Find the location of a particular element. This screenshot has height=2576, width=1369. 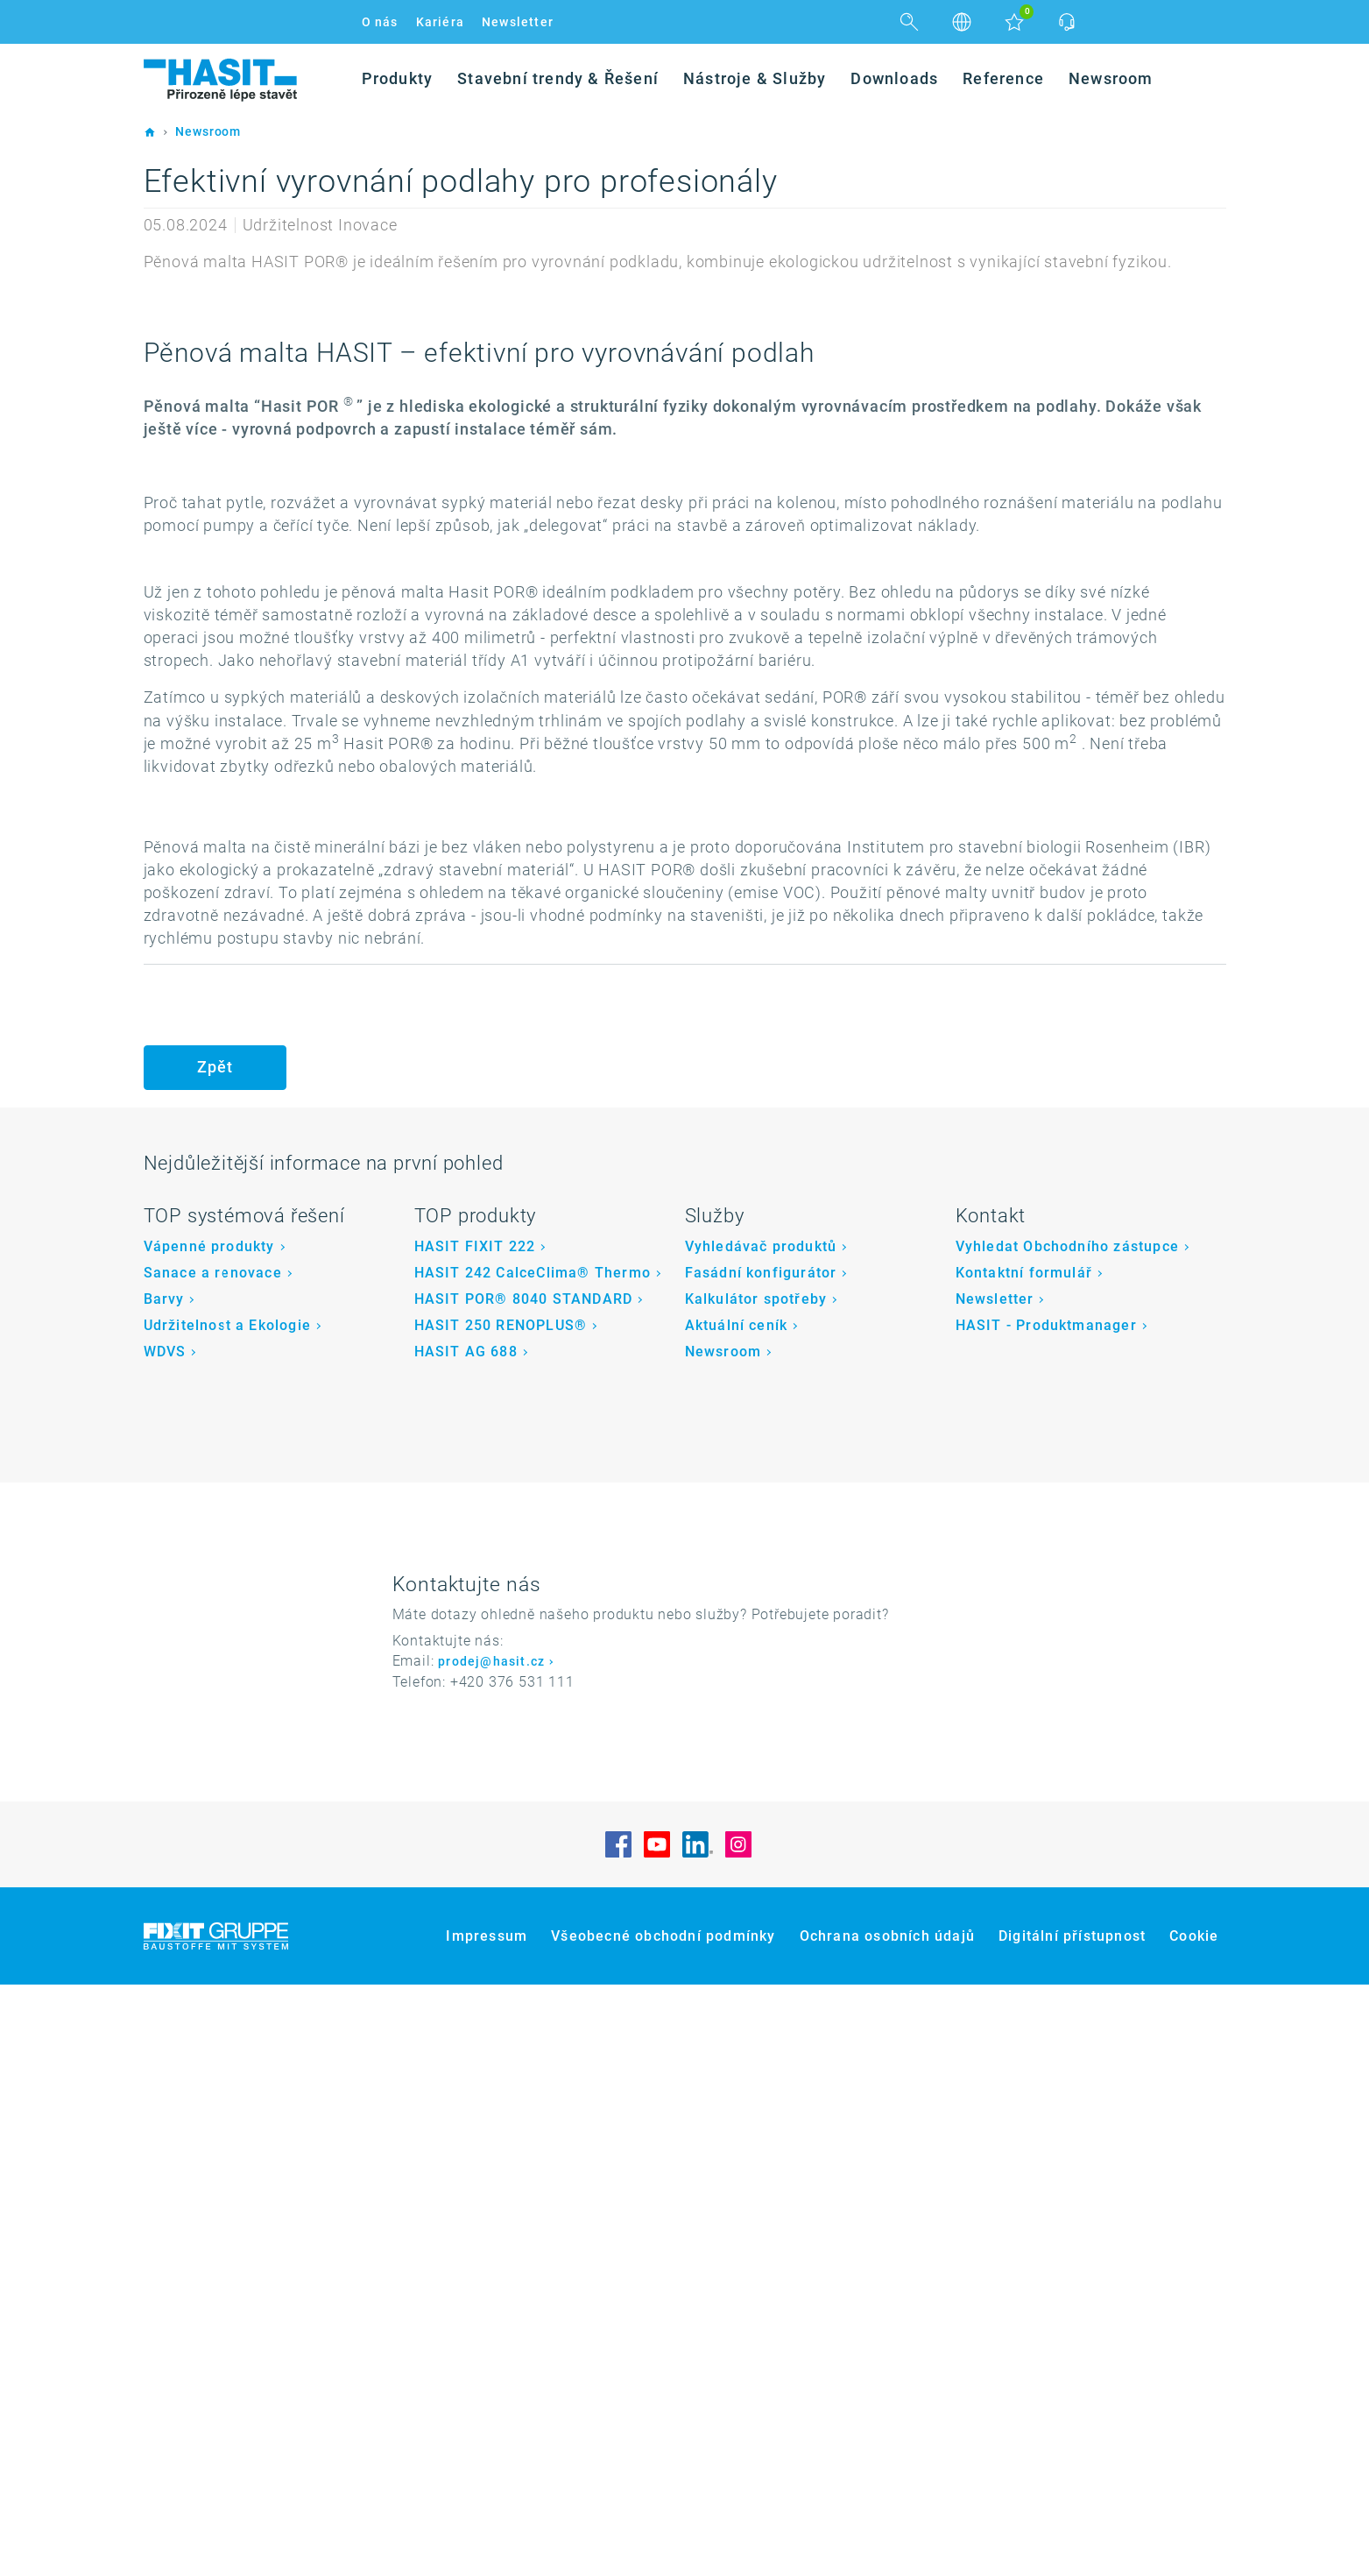

HASIT - Produktmanager is located at coordinates (1046, 1916).